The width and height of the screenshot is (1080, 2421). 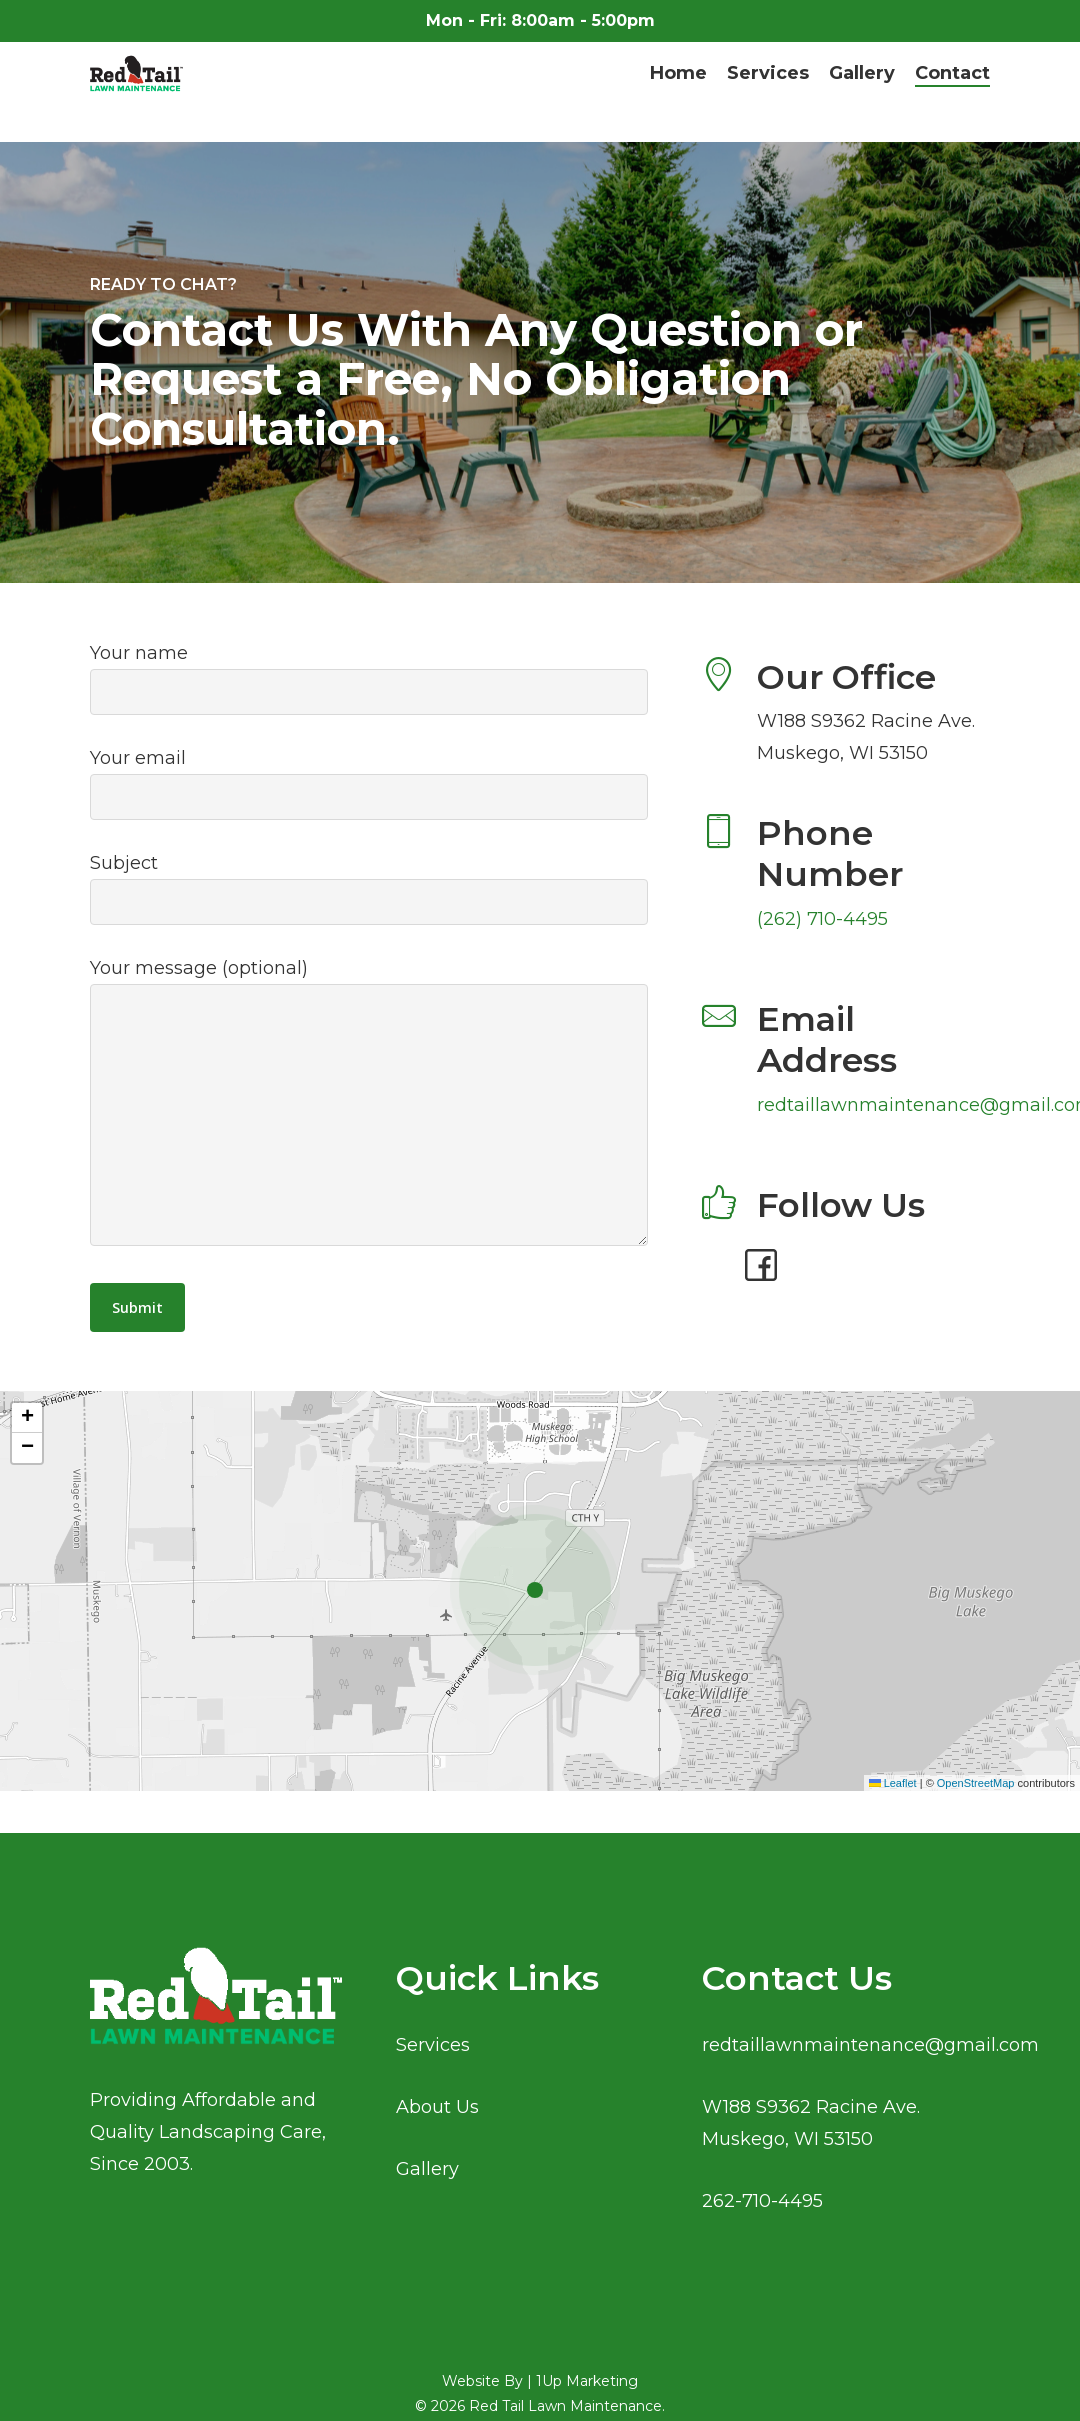 What do you see at coordinates (822, 919) in the screenshot?
I see `(262) 710-4495` at bounding box center [822, 919].